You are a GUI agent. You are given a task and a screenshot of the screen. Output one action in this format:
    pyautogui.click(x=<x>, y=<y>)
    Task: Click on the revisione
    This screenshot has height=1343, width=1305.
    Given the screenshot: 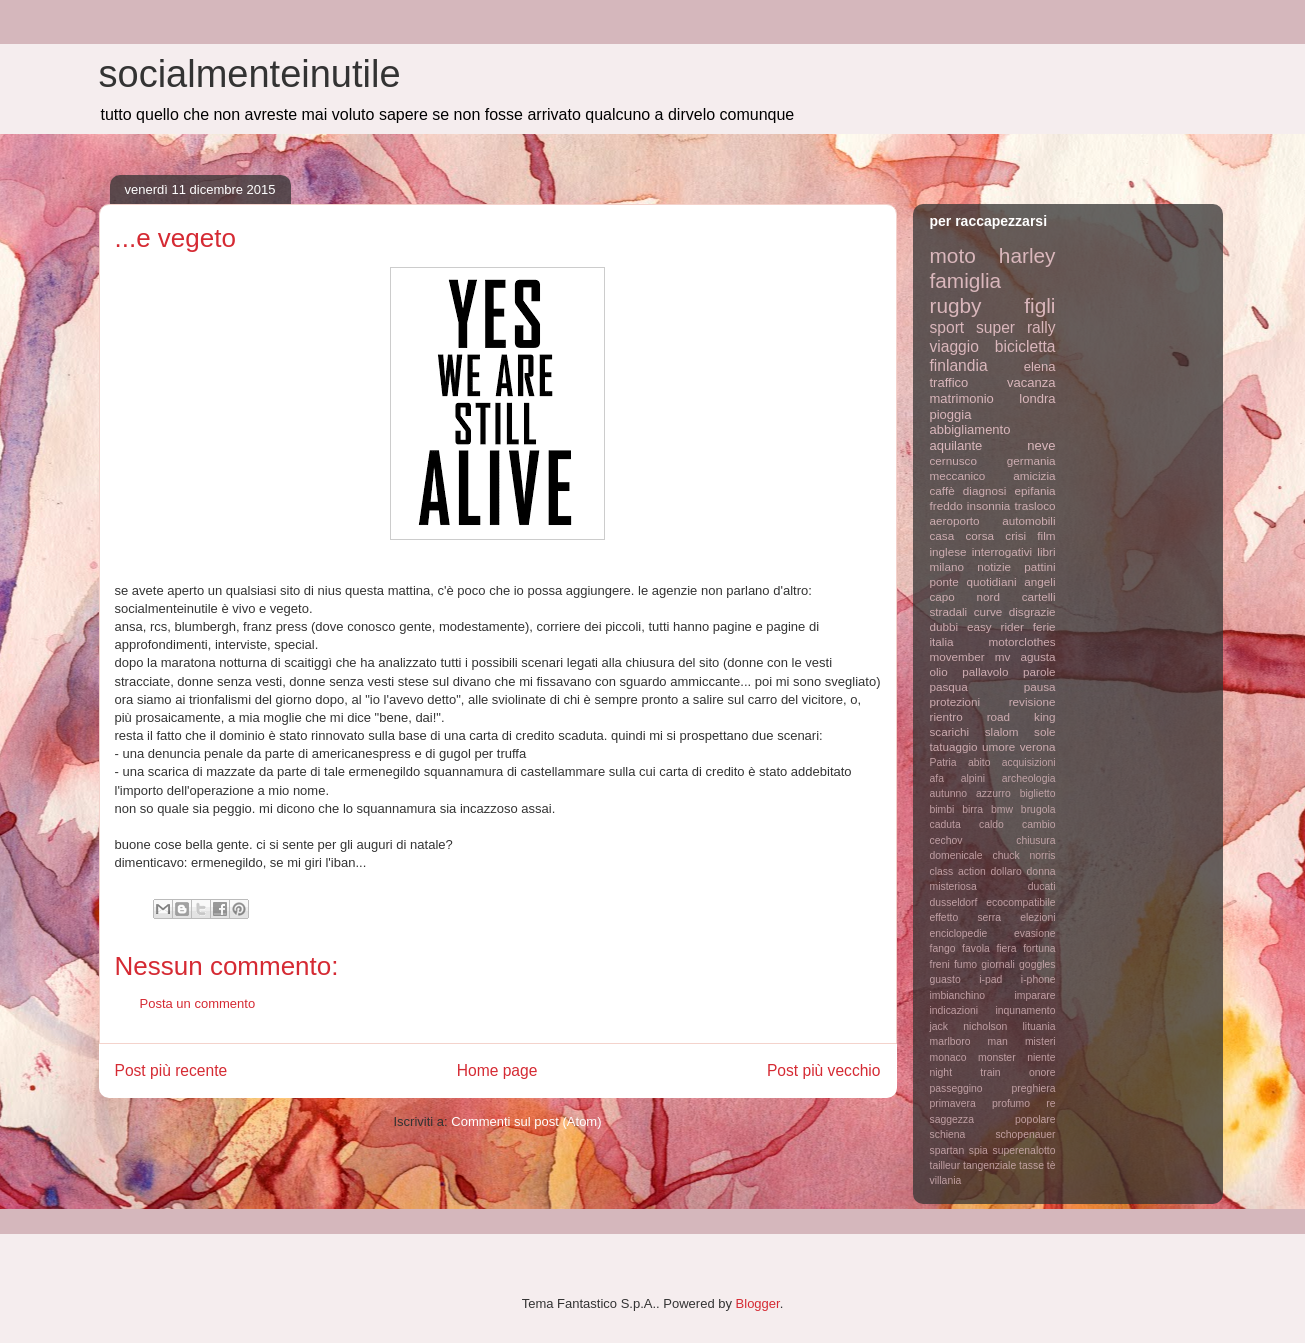 What is the action you would take?
    pyautogui.click(x=1032, y=701)
    